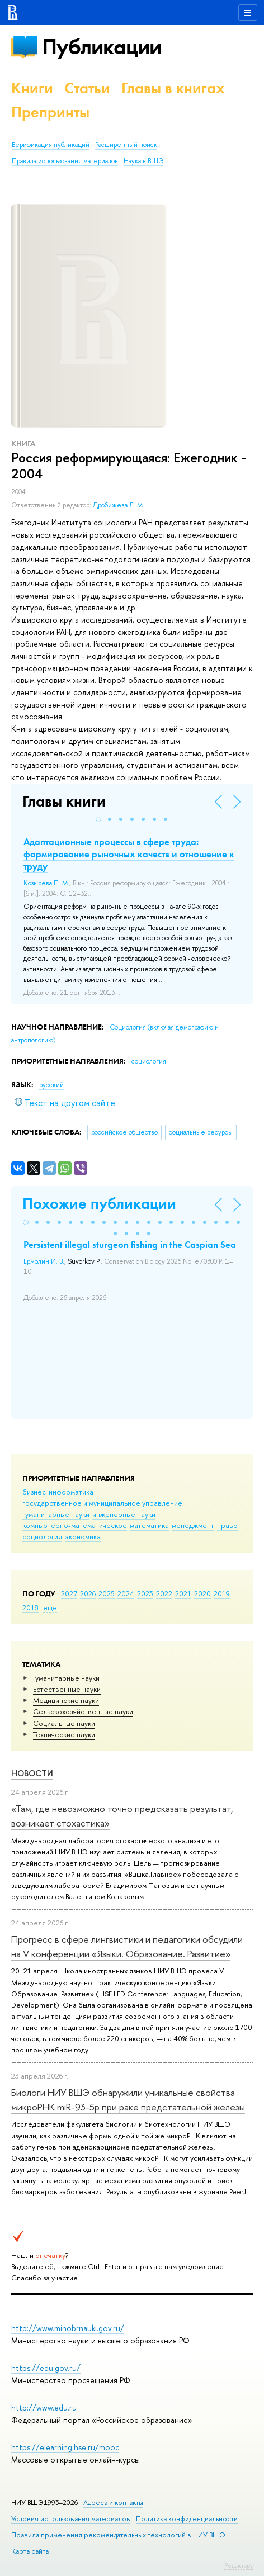  I want to click on Наука в ВШЭ, so click(143, 160).